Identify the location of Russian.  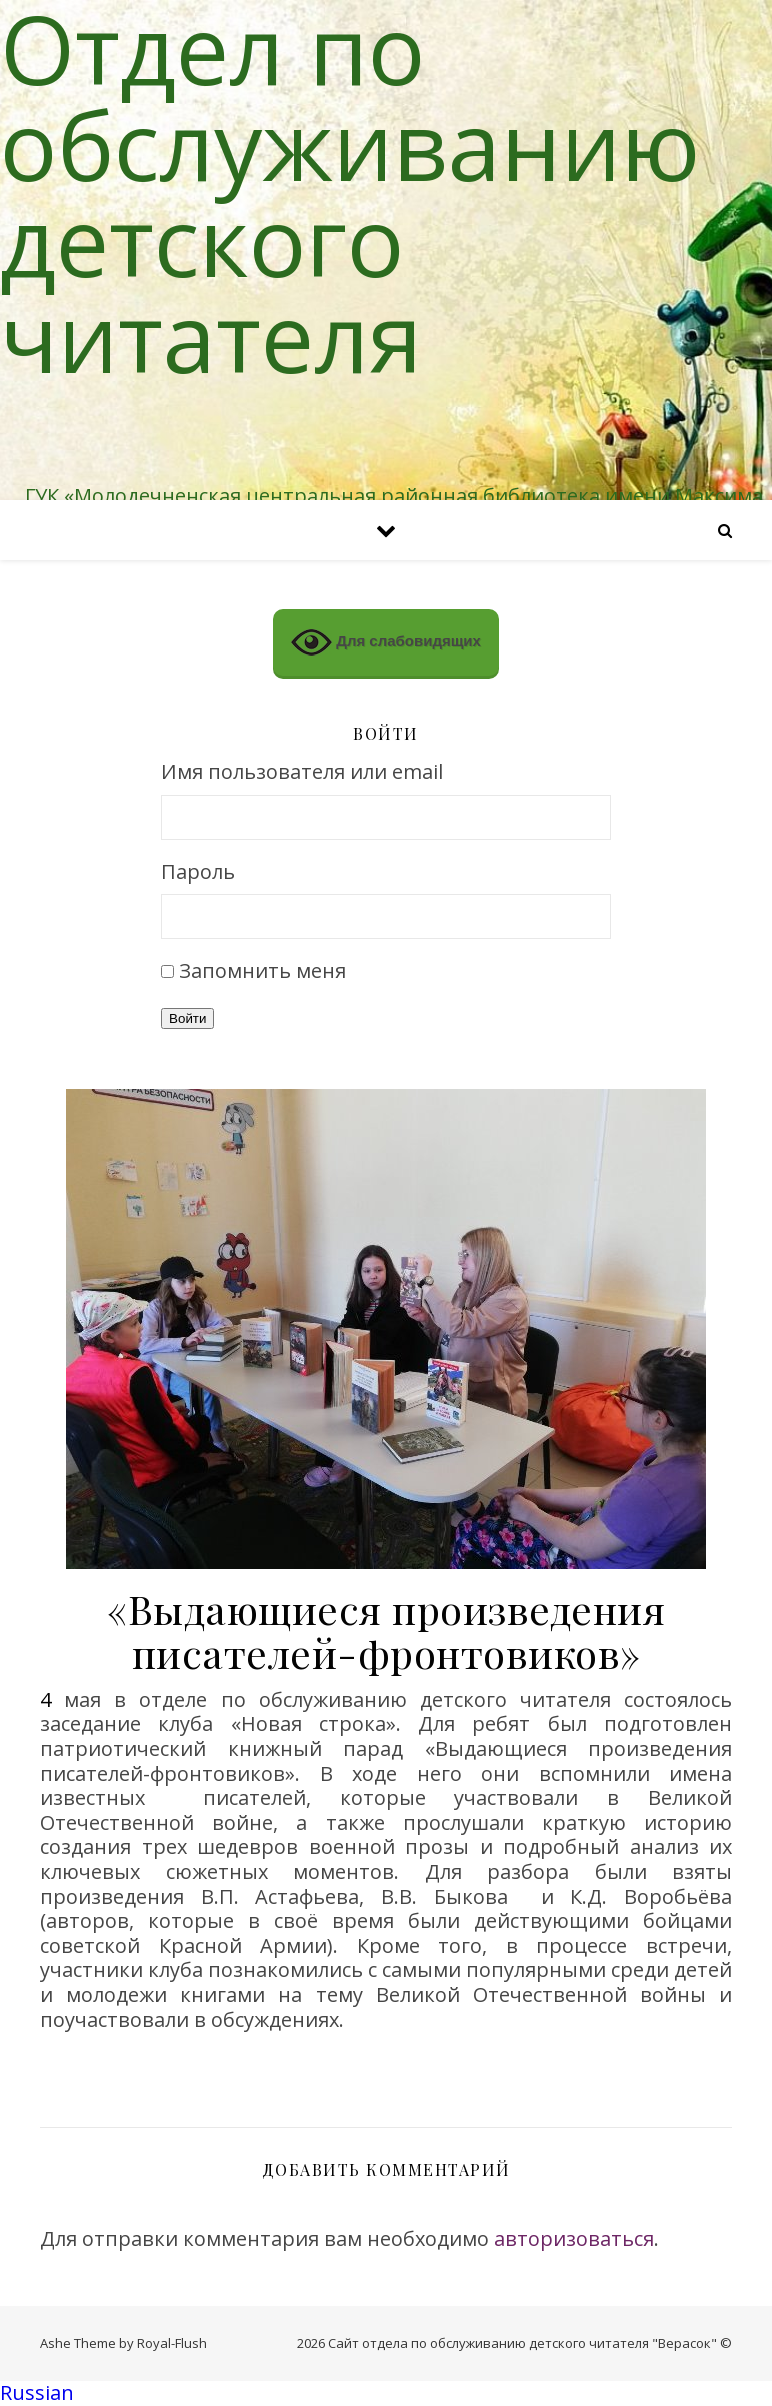
(37, 2392).